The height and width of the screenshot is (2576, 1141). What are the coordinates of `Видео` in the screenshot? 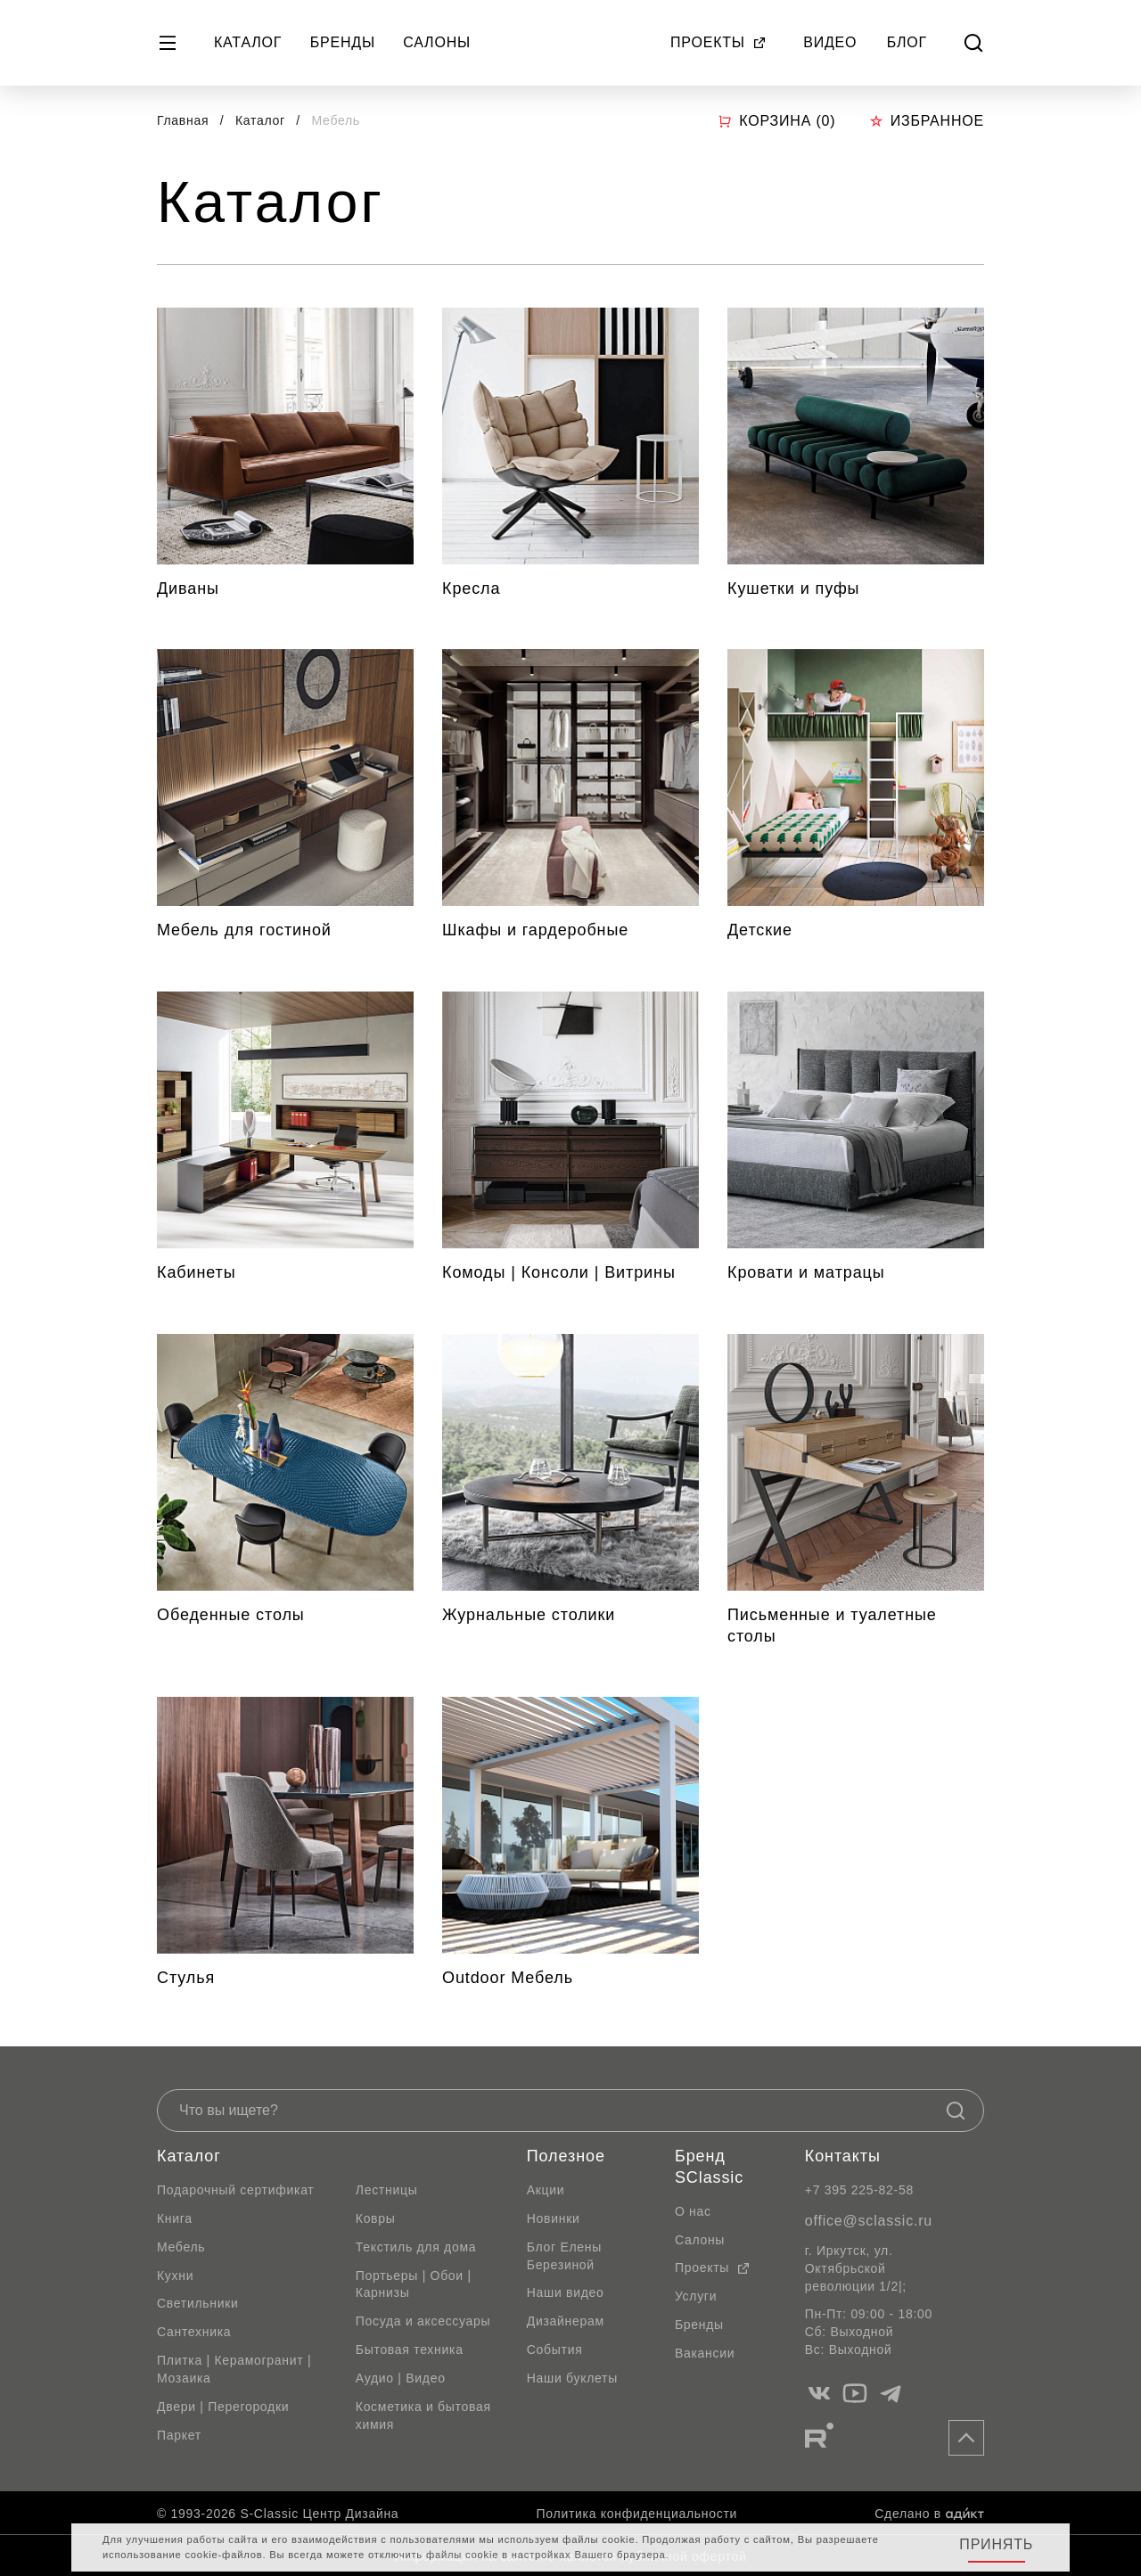 It's located at (830, 42).